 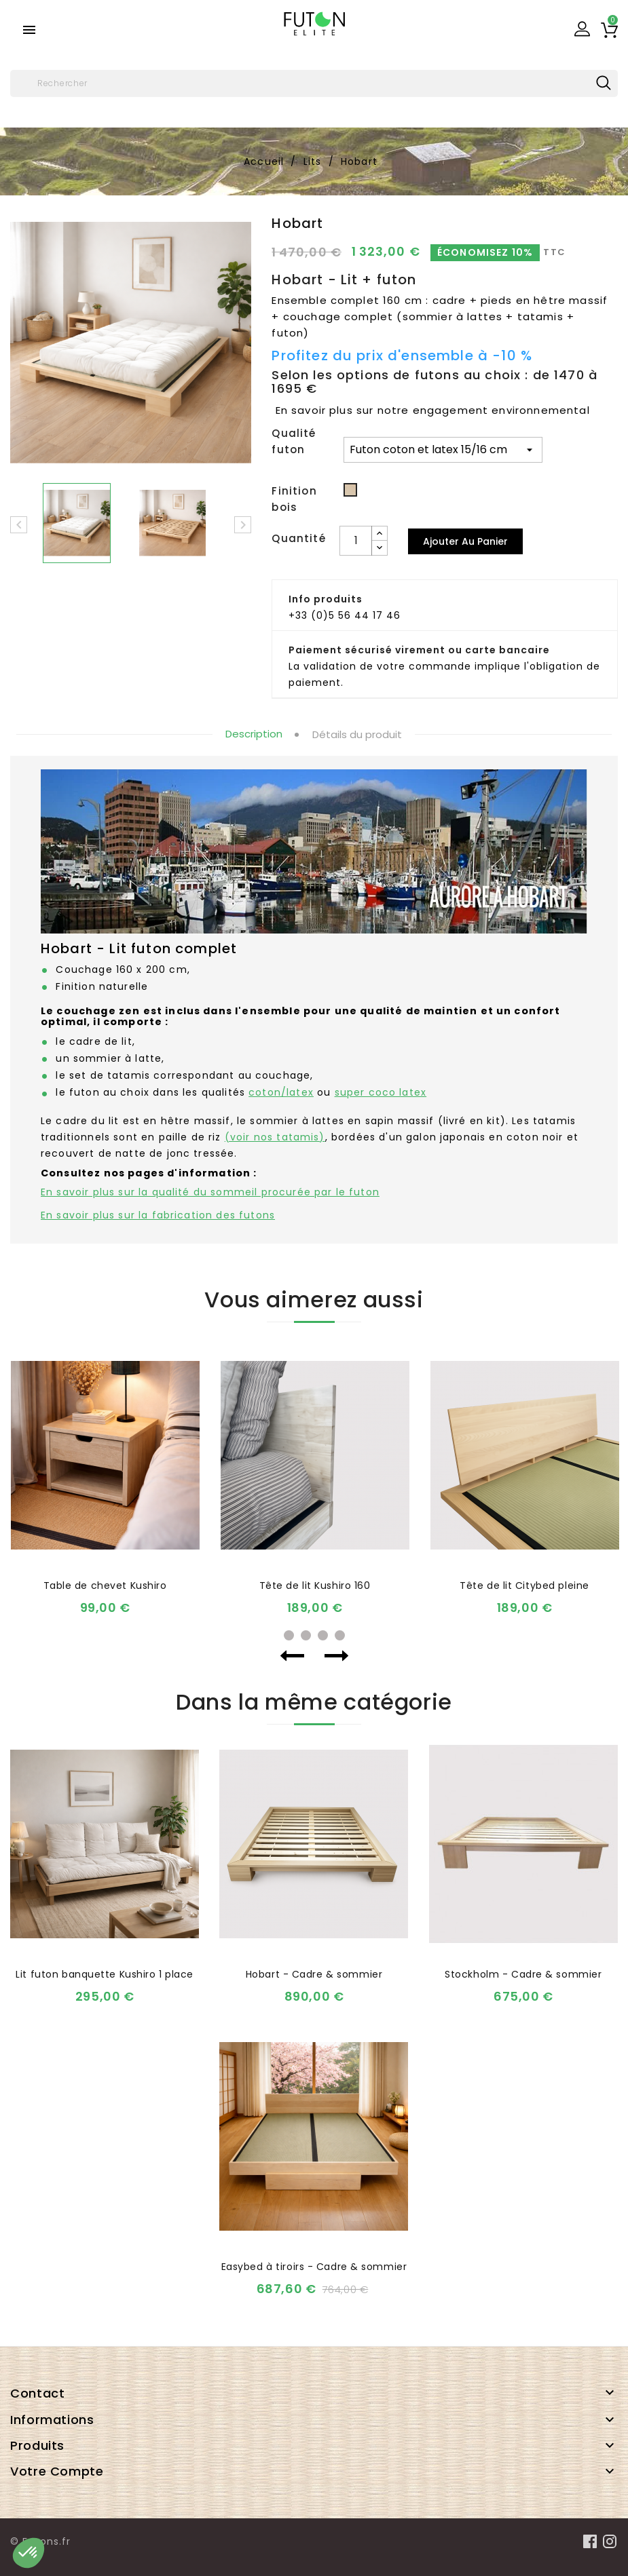 I want to click on Stockholm - Cadre & sommier, so click(x=523, y=1974).